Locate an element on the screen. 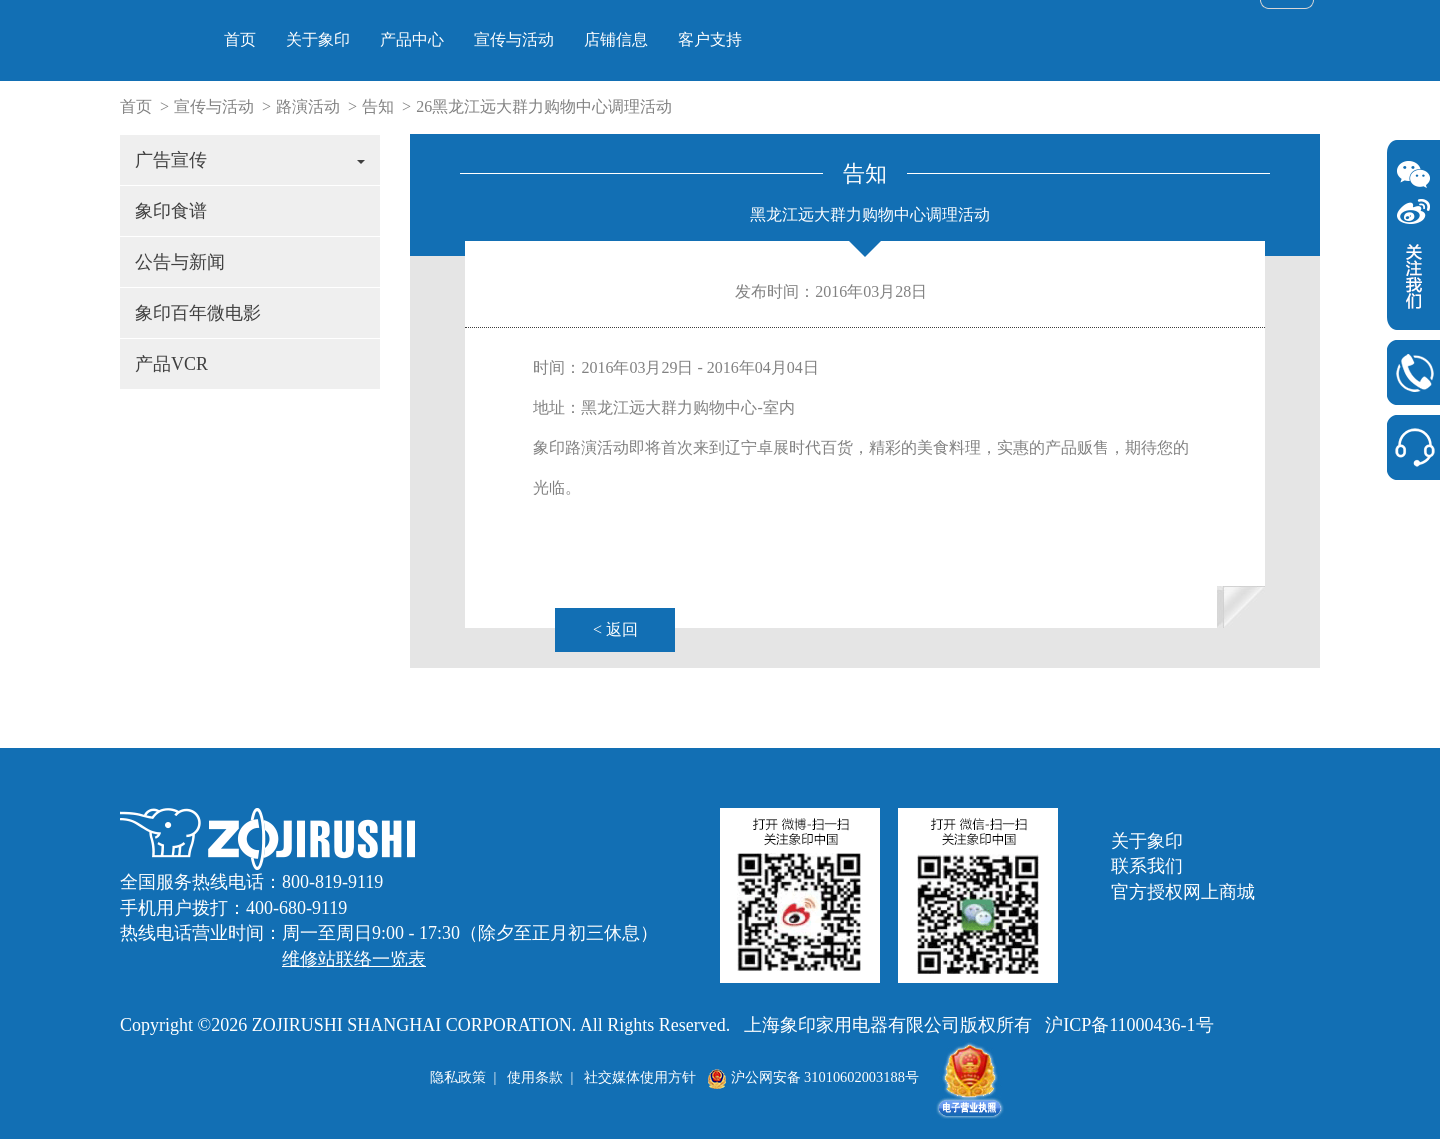  使用条款 is located at coordinates (535, 1077).